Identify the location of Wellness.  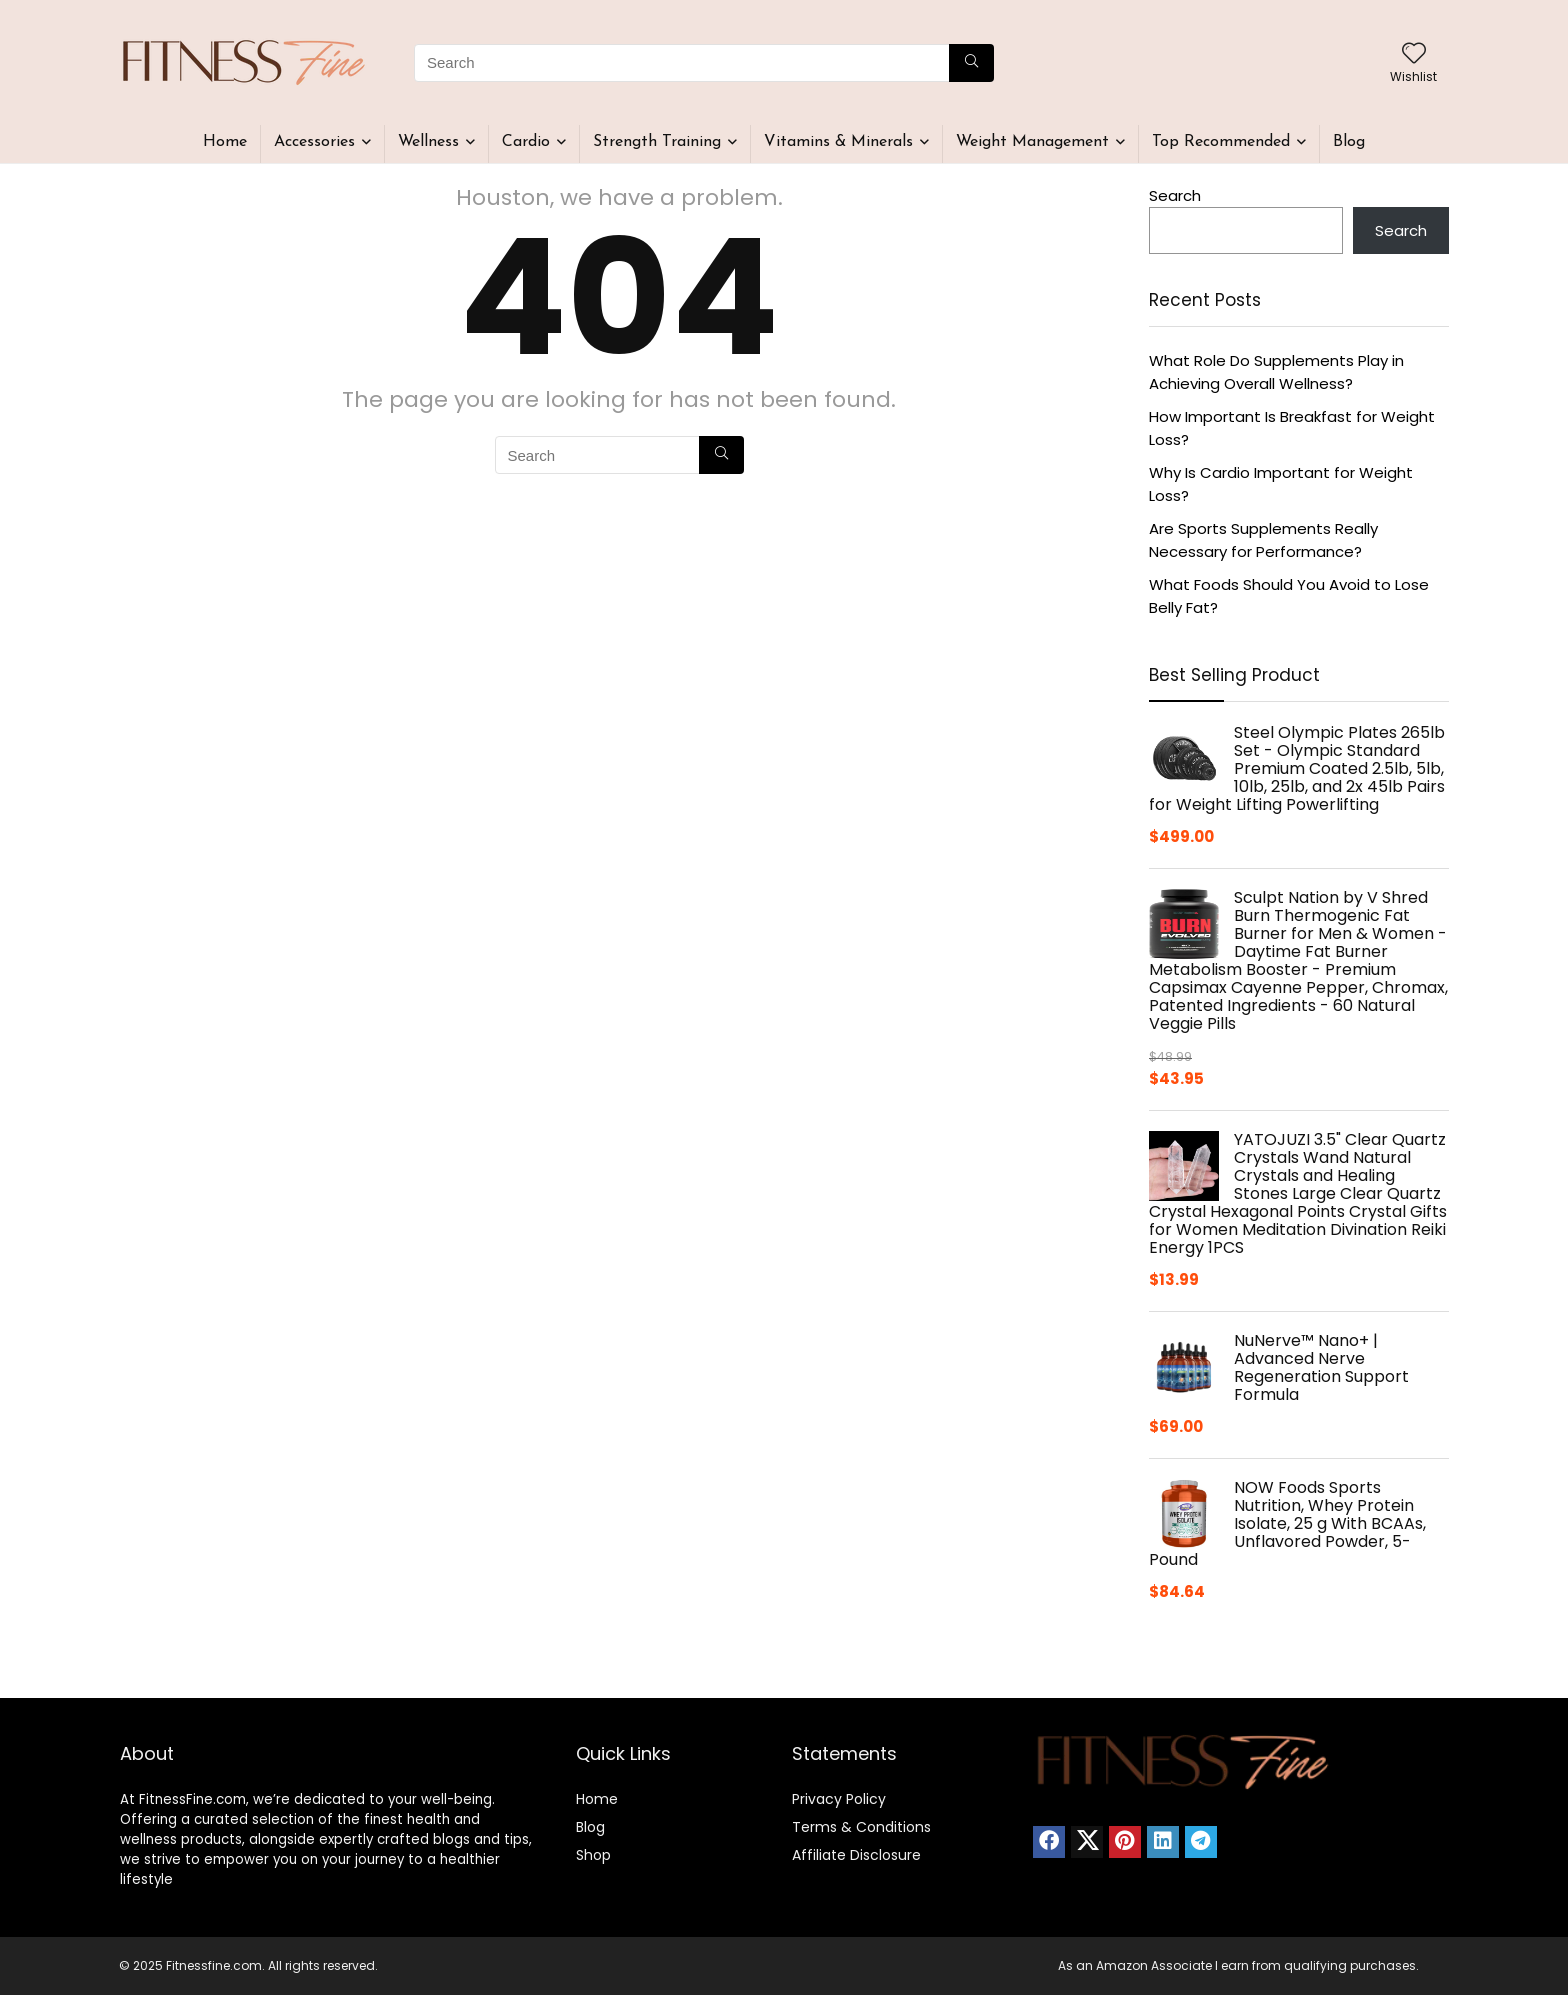
(428, 142).